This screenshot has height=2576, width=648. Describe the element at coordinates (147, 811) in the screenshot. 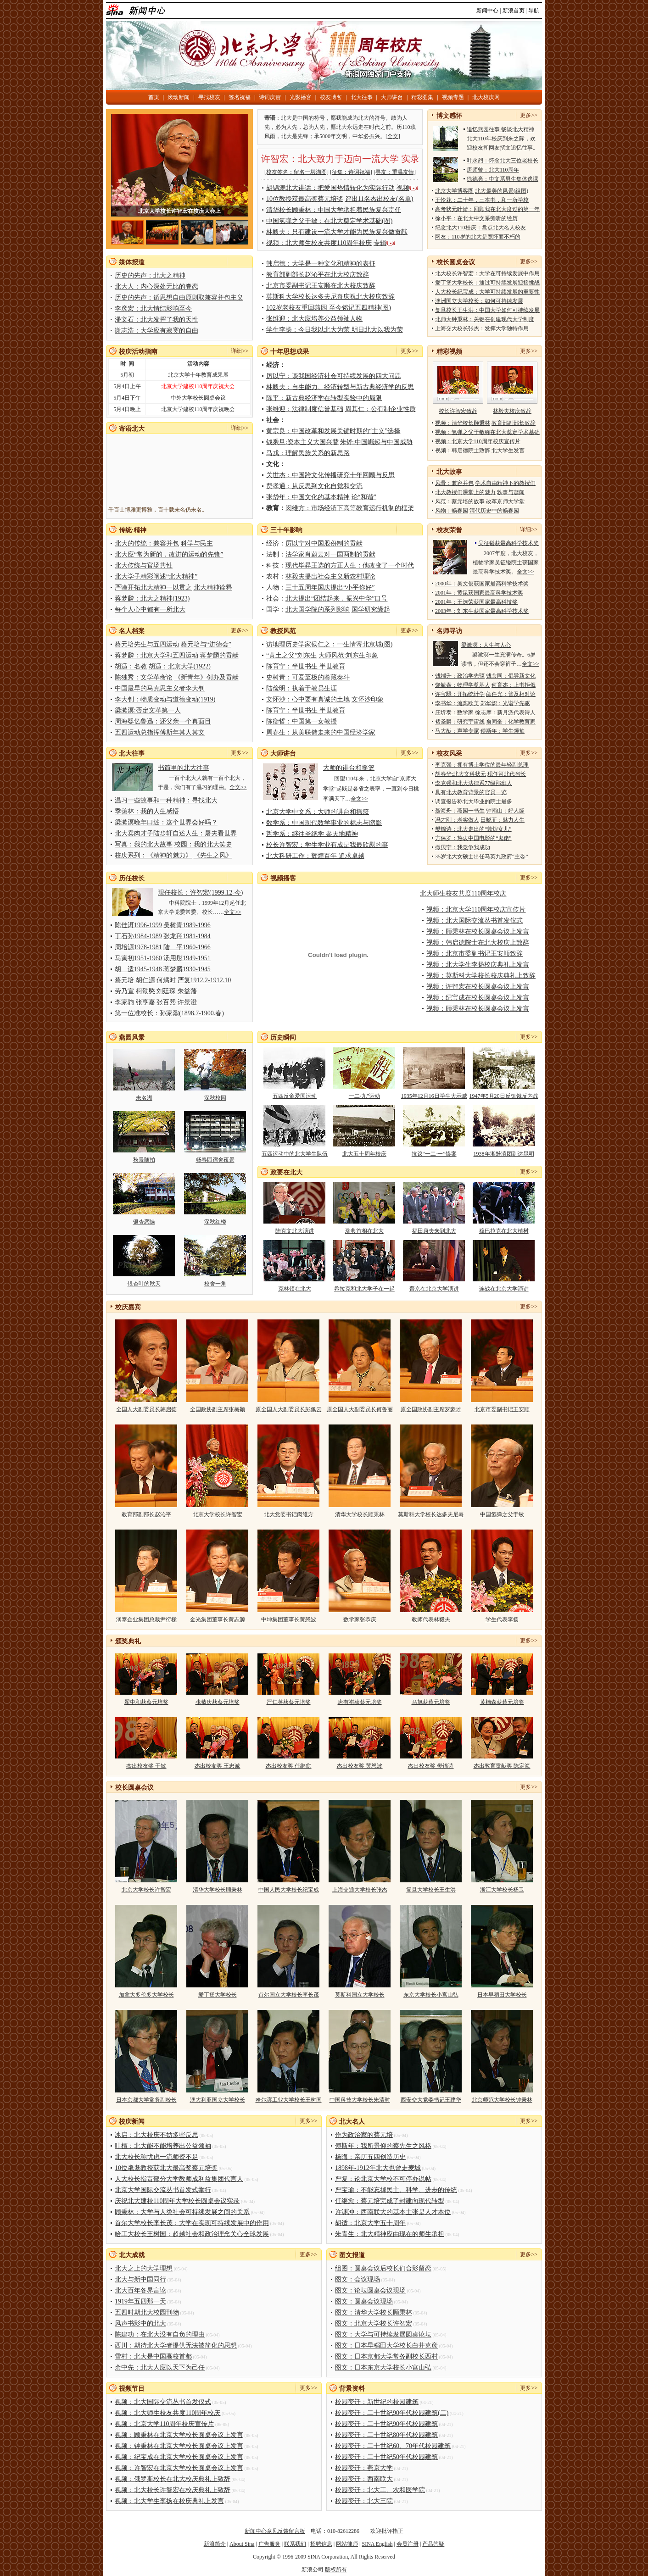

I see `季羡林：我的人生感悟` at that location.